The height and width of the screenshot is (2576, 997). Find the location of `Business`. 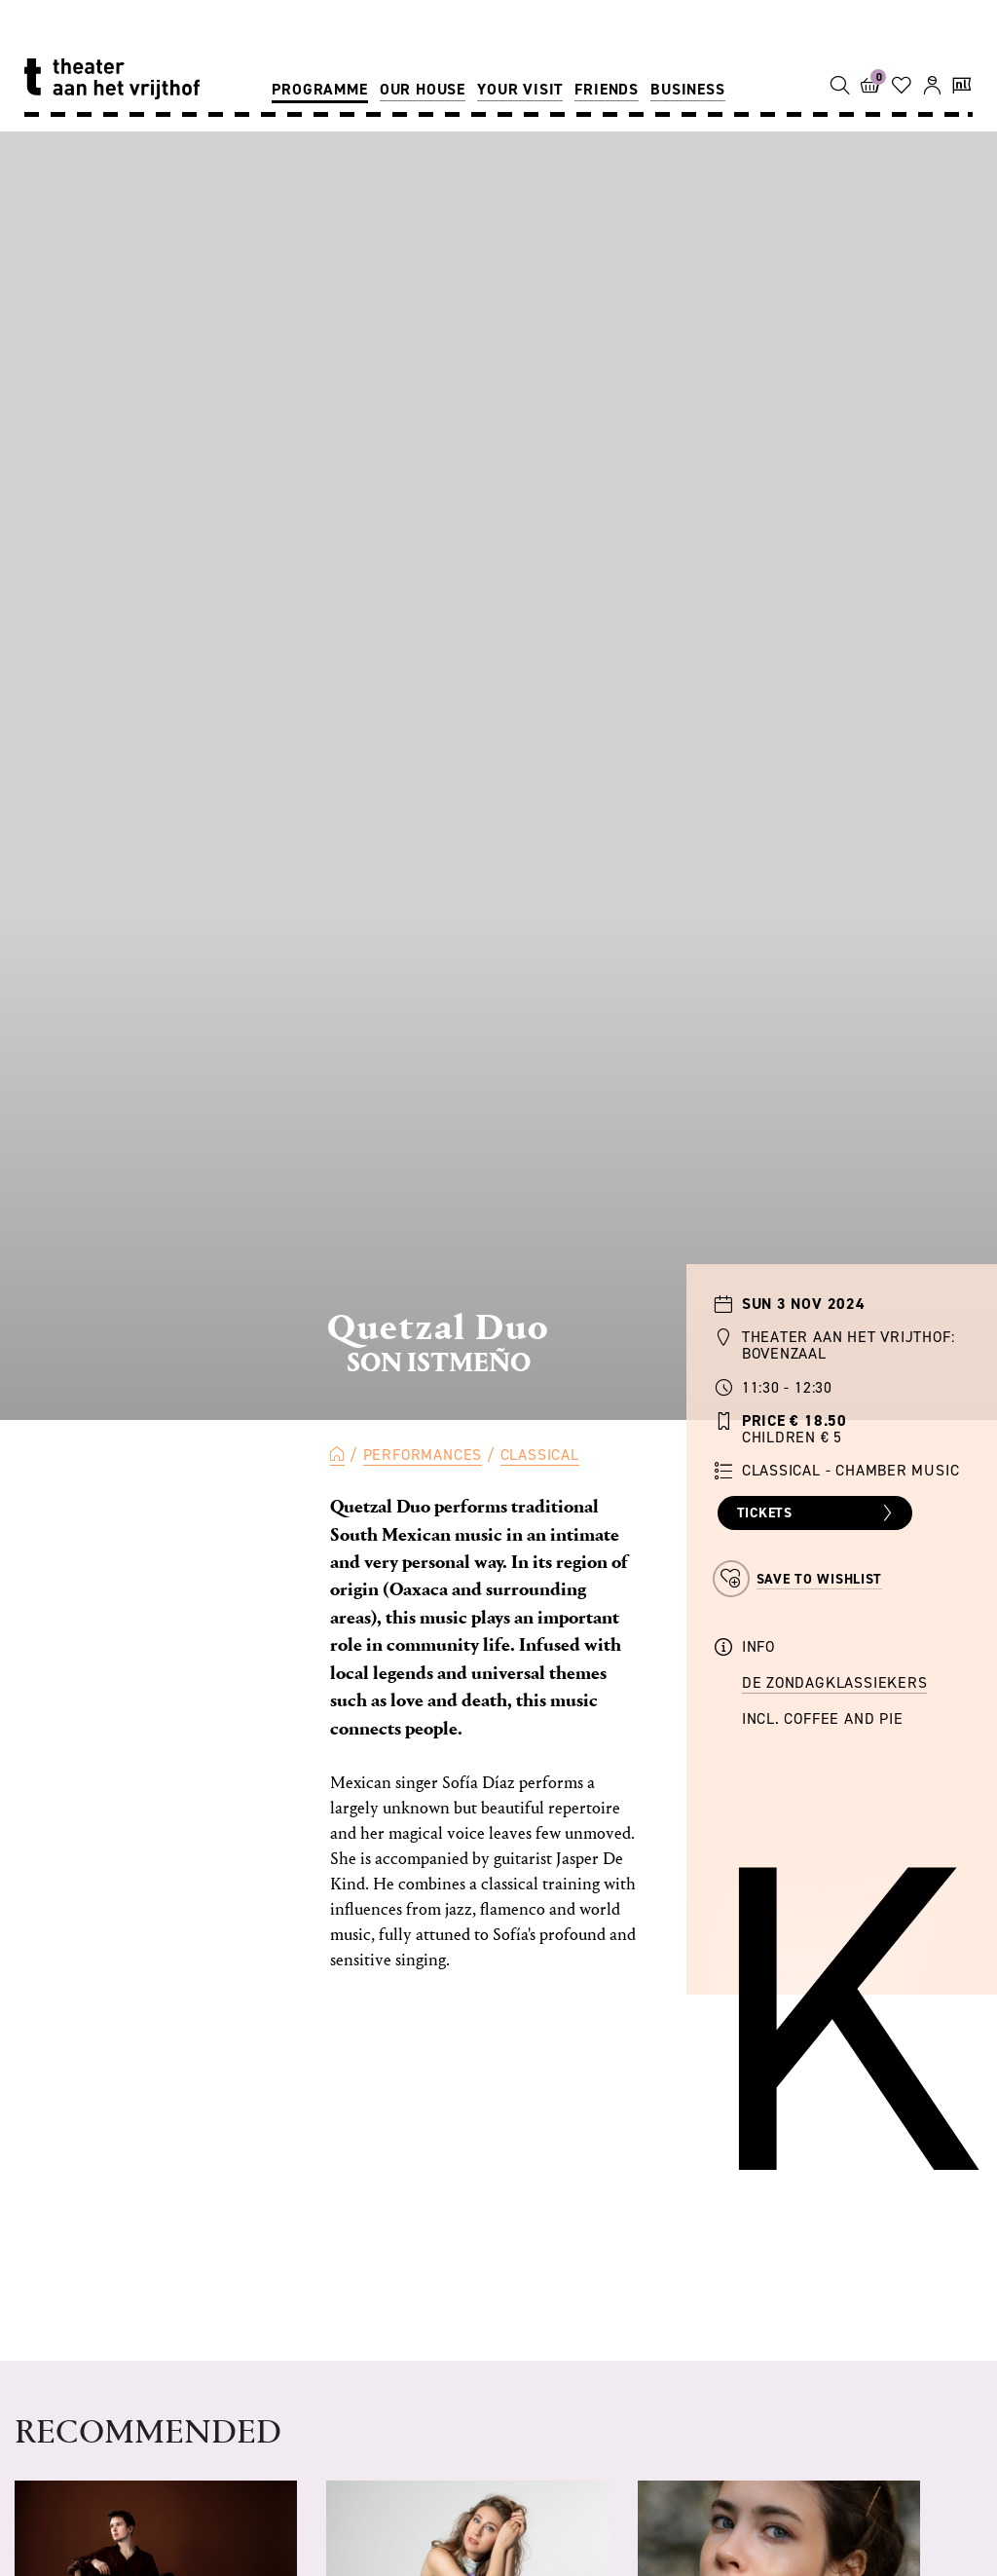

Business is located at coordinates (687, 89).